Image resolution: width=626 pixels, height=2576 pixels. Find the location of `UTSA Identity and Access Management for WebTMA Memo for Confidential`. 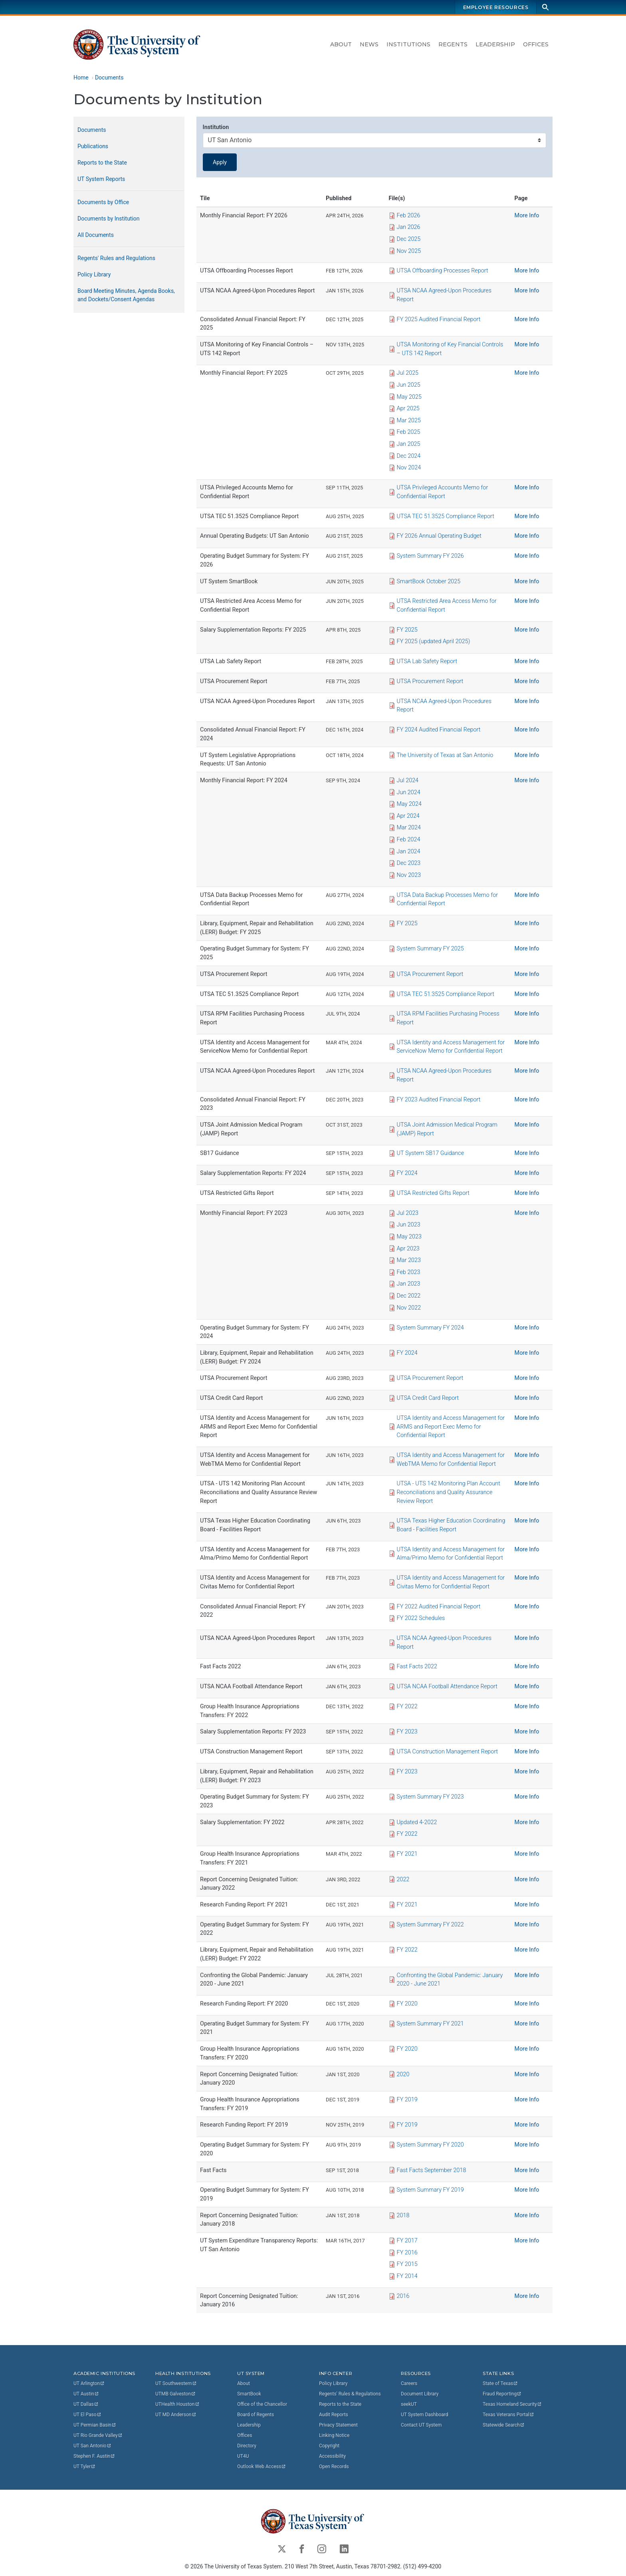

UTSA Identity and Access Management for WebTMA Memo for Confidential is located at coordinates (451, 1459).